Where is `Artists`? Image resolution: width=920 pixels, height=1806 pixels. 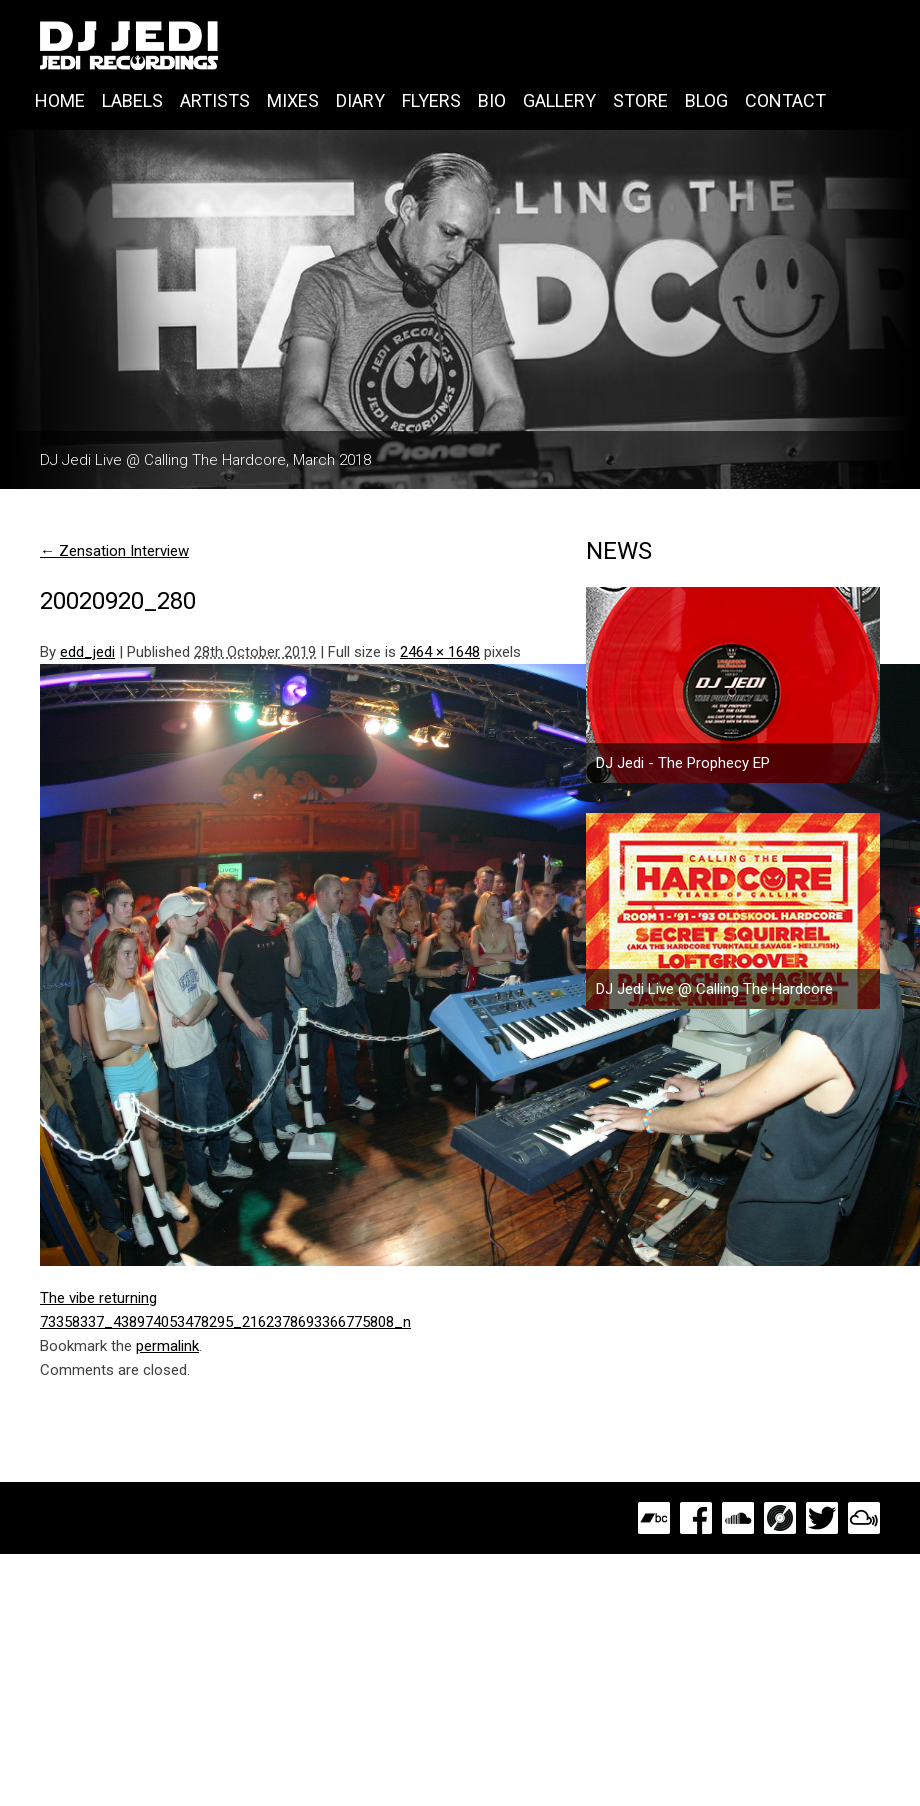 Artists is located at coordinates (215, 100).